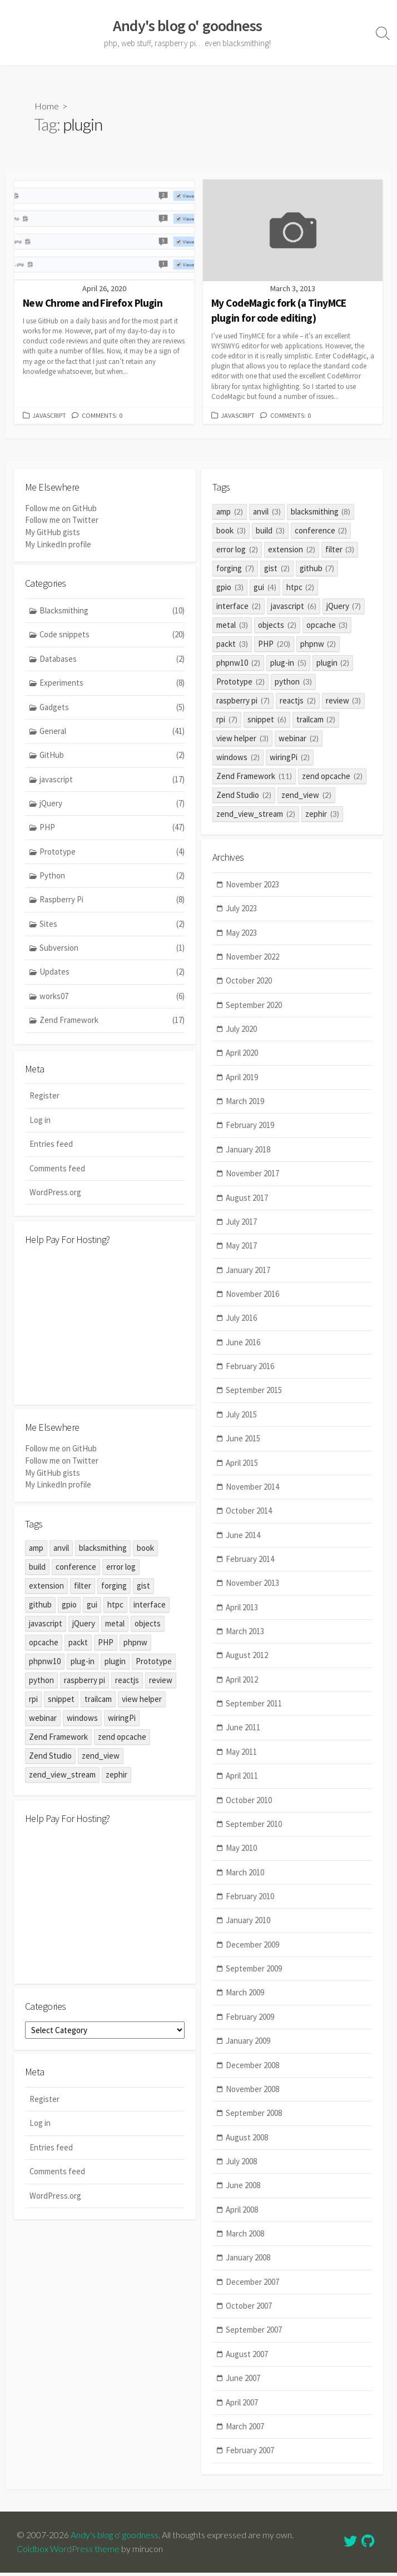  Describe the element at coordinates (254, 1395) in the screenshot. I see `September 2015` at that location.